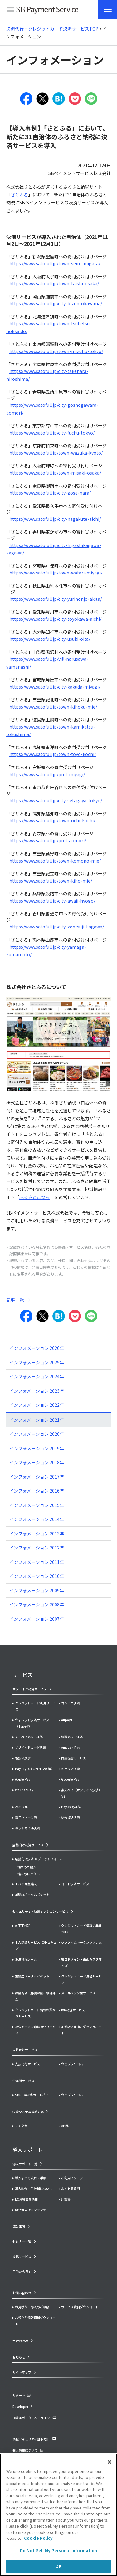  Describe the element at coordinates (56, 926) in the screenshot. I see `https://www.satofull.jp/city-zentsuji-kagawa/` at that location.